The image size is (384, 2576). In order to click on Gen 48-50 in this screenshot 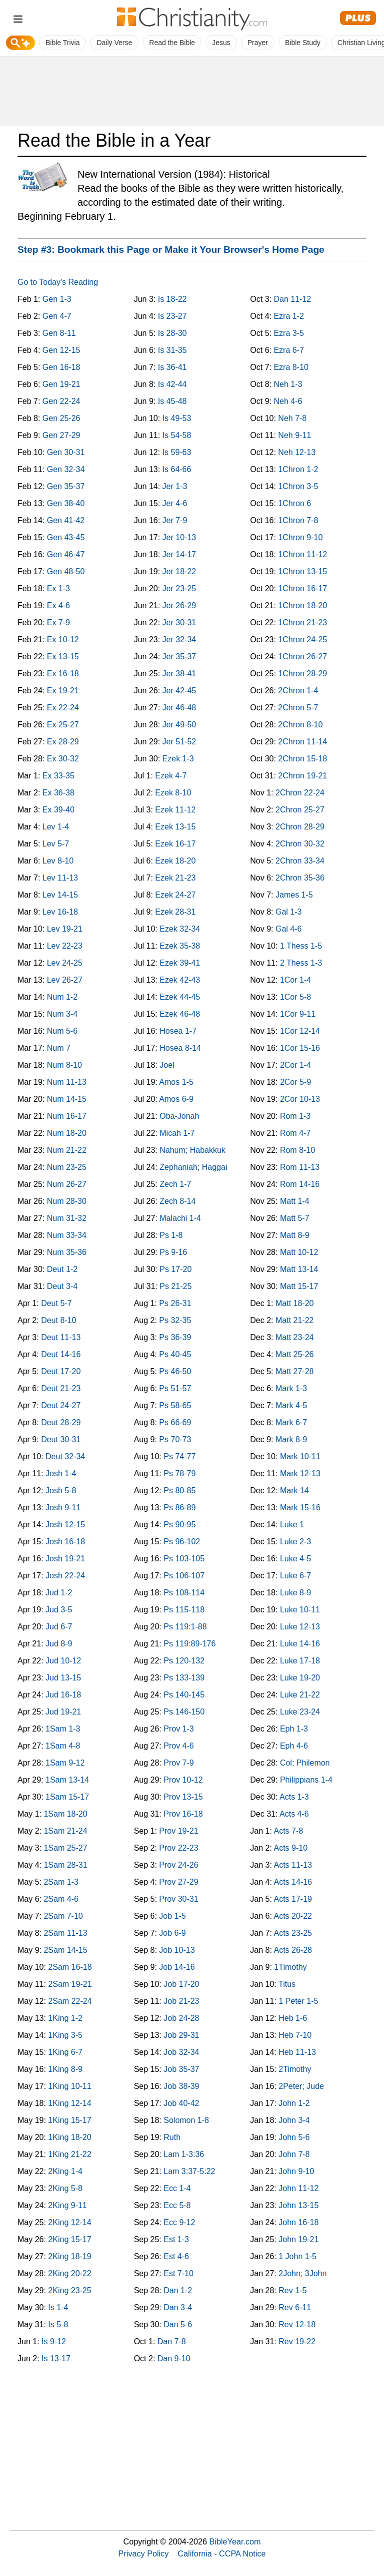, I will do `click(66, 571)`.